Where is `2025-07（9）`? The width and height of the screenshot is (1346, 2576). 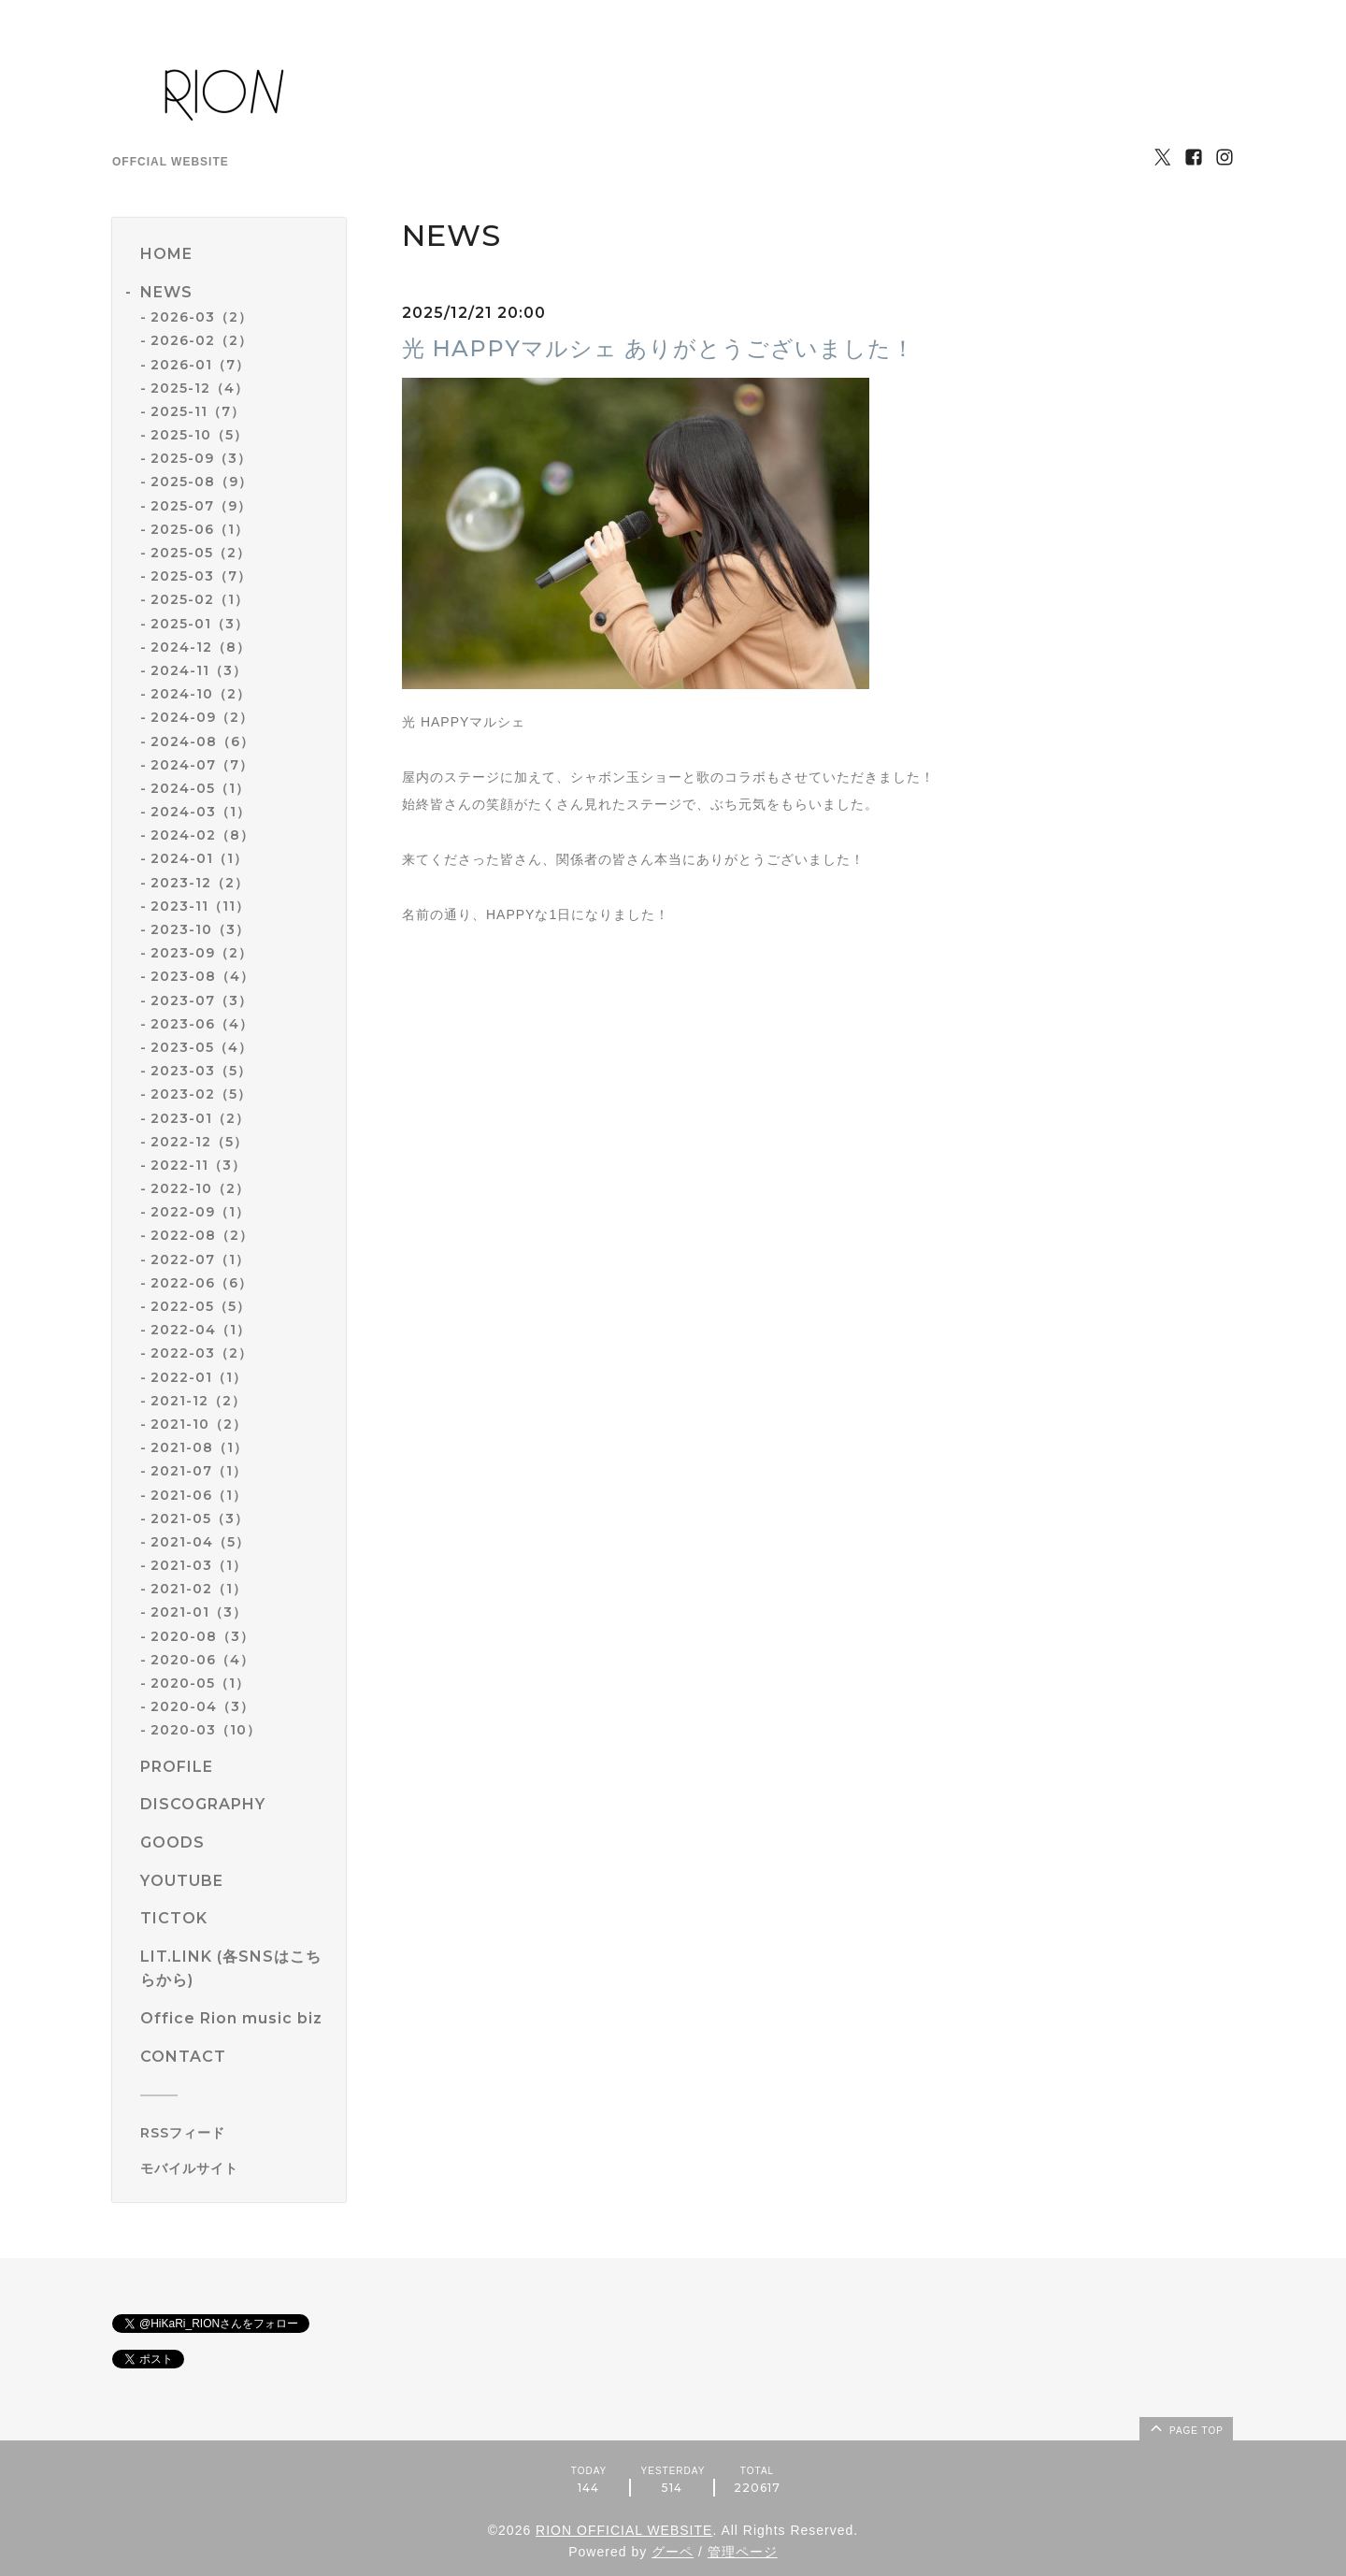
2025-07（9） is located at coordinates (200, 505).